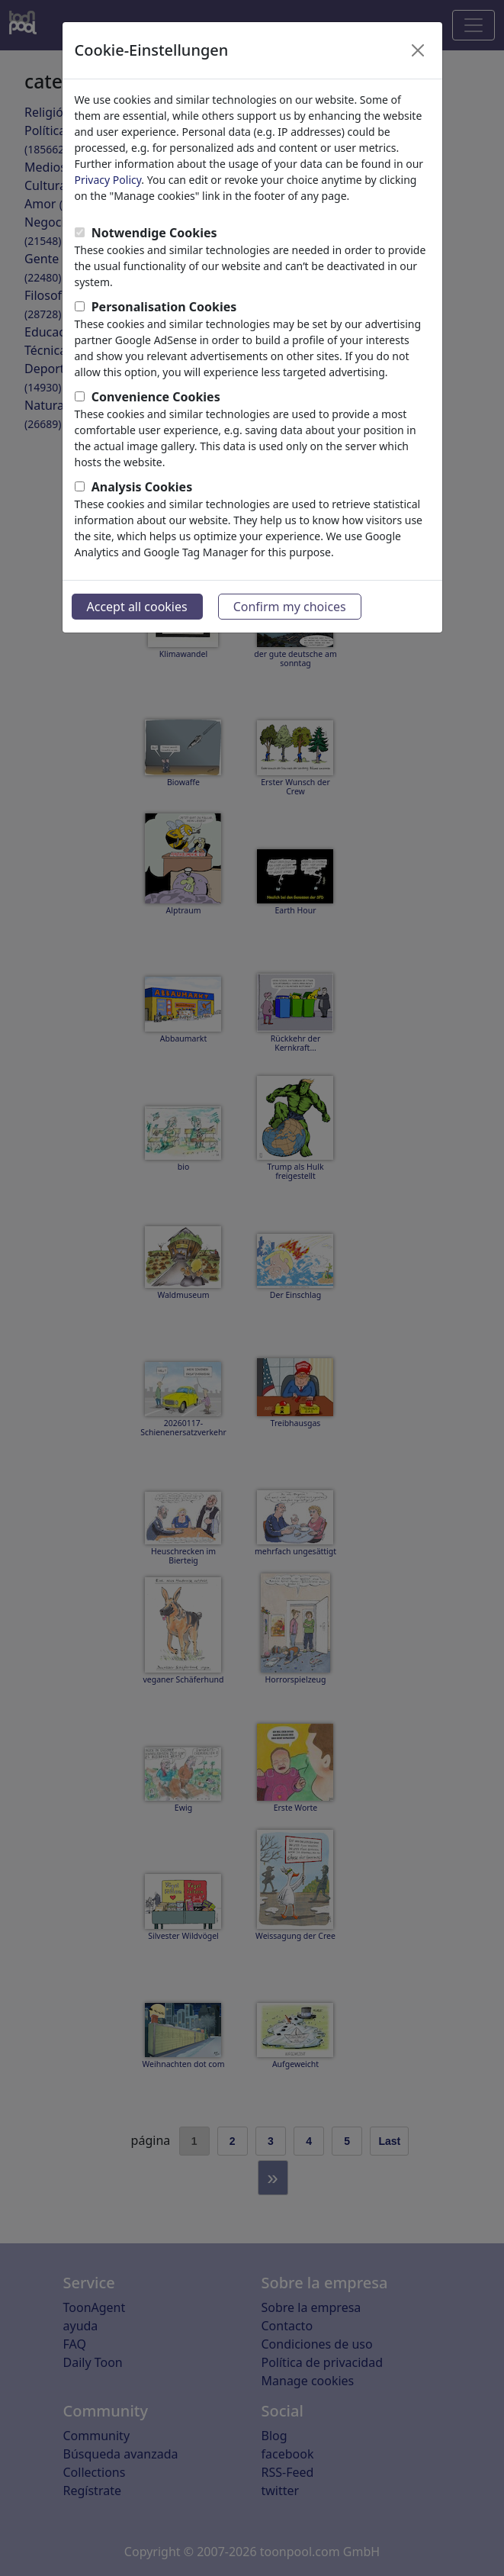 This screenshot has width=504, height=2576. Describe the element at coordinates (137, 606) in the screenshot. I see `Accept all cookies` at that location.